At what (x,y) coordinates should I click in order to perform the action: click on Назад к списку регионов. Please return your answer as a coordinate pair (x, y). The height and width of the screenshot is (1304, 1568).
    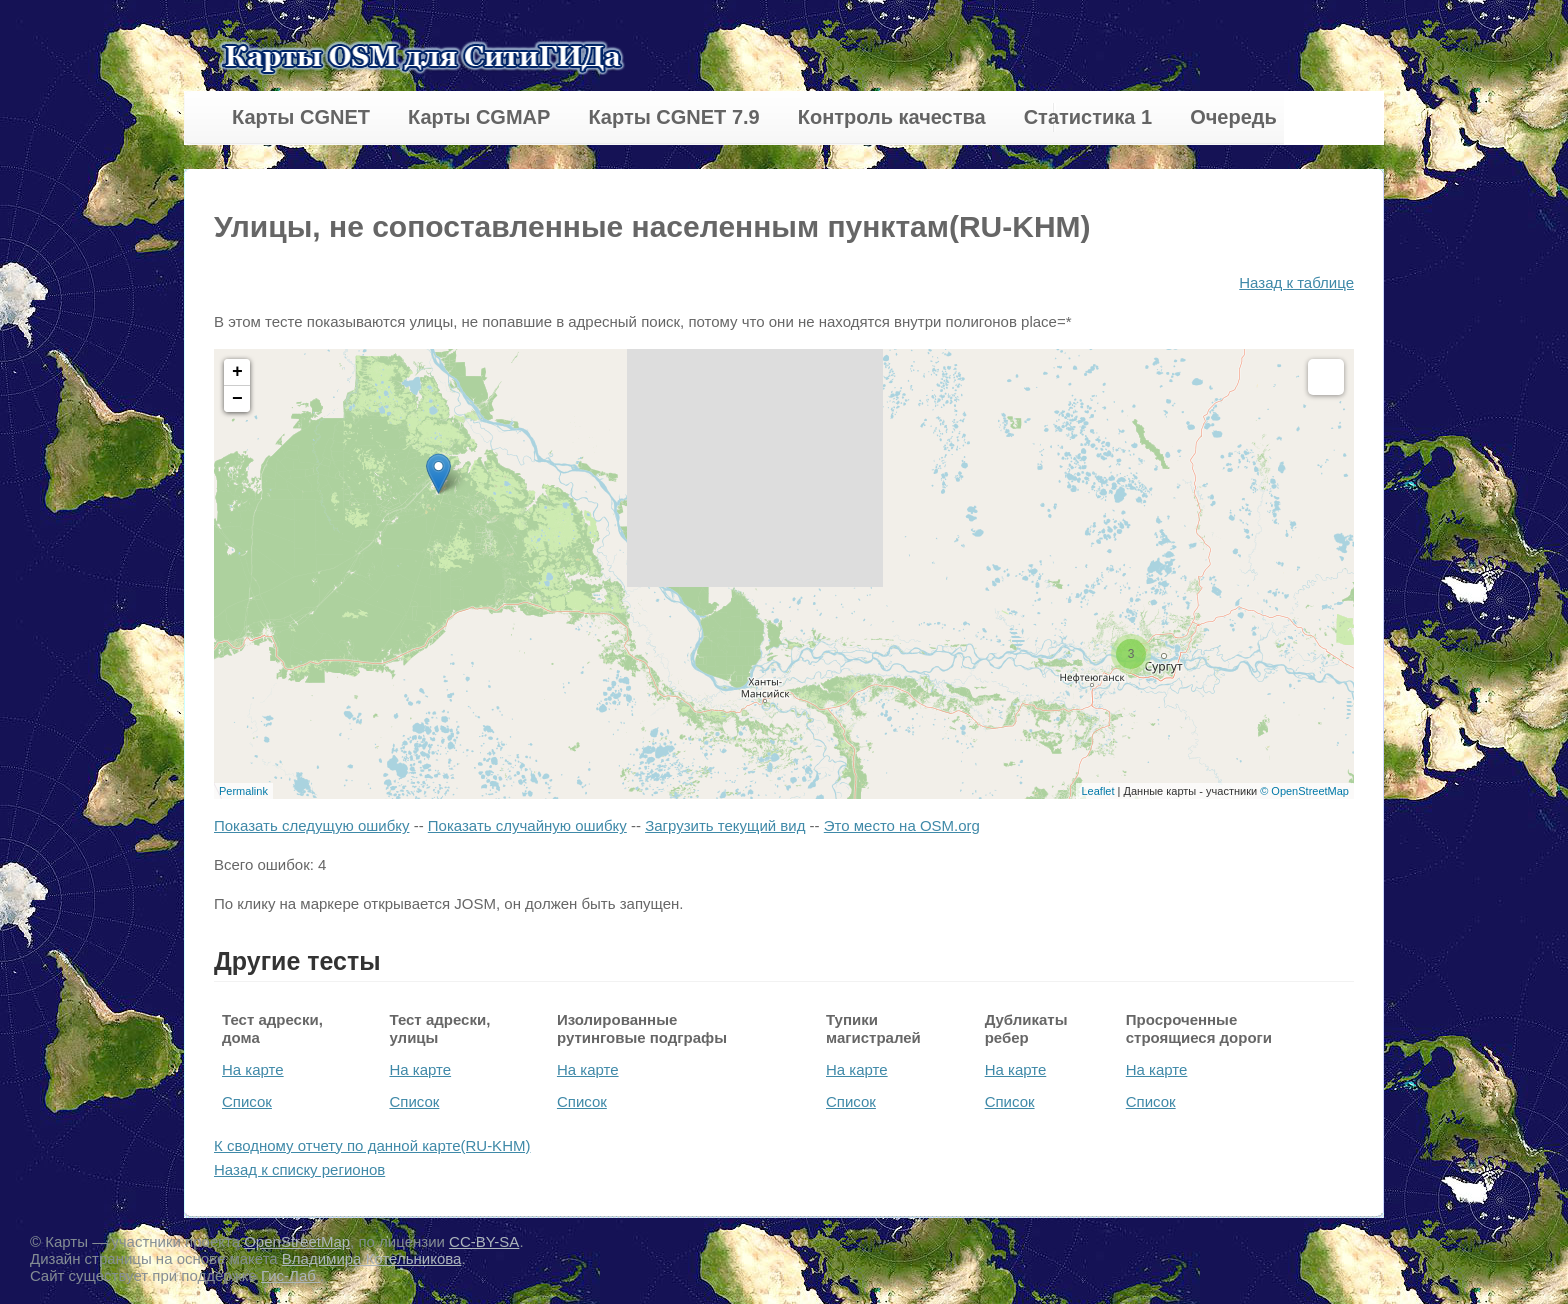
    Looking at the image, I should click on (299, 1169).